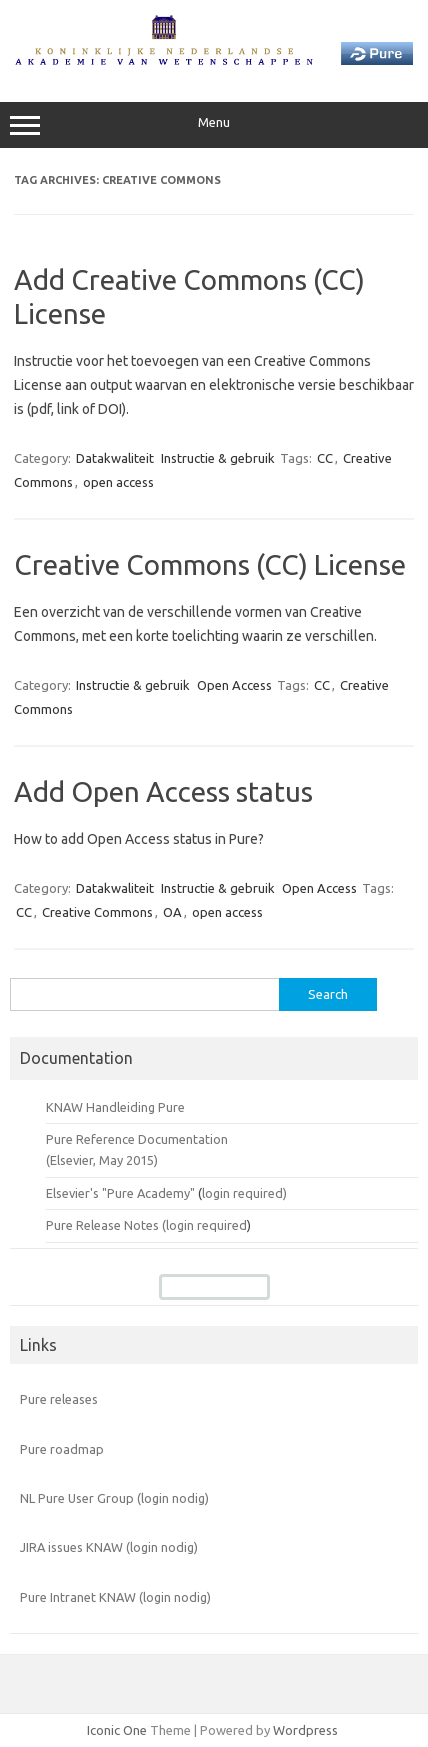 This screenshot has height=1747, width=428. I want to click on Creative Commons (CC) License, so click(210, 564).